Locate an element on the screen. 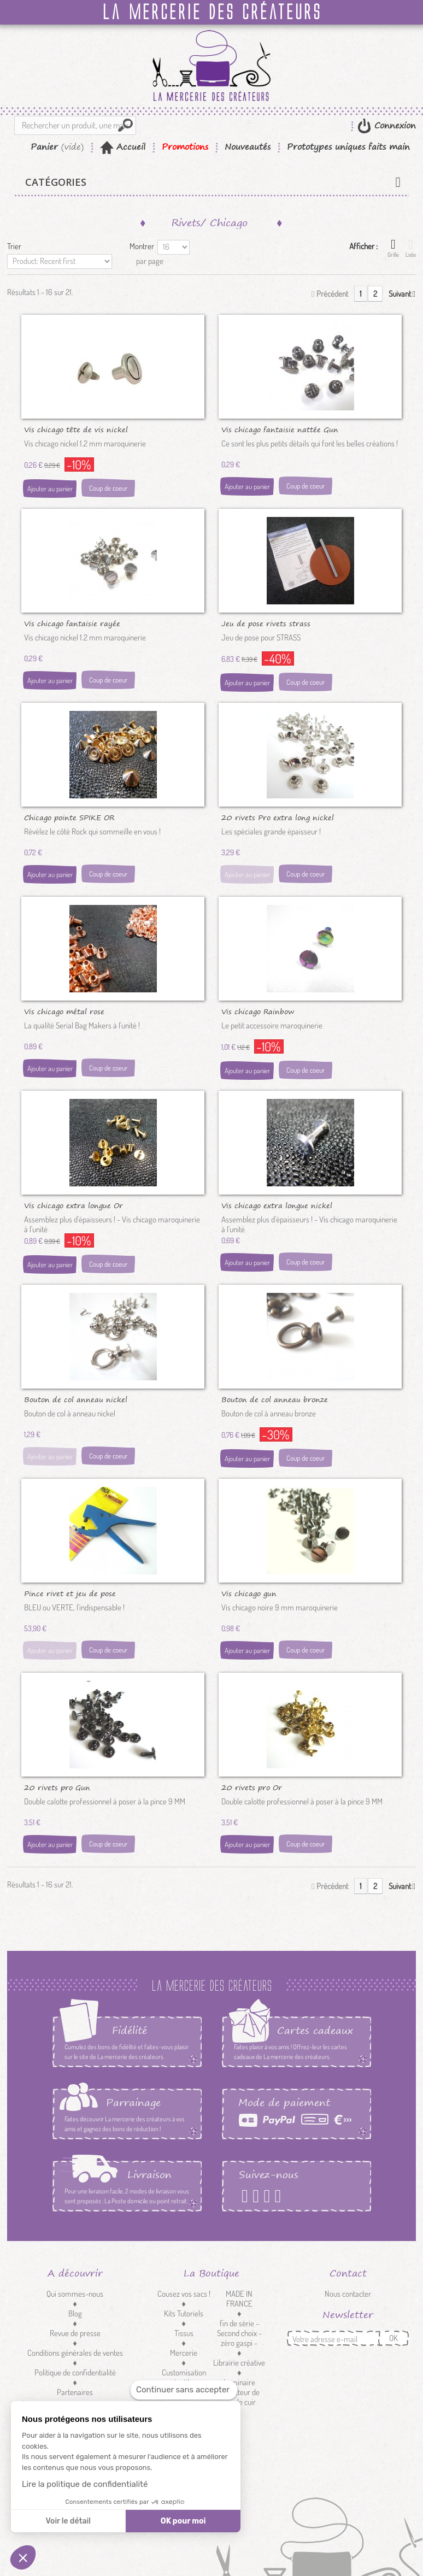  Vis chicago extra longue nickel is located at coordinates (276, 1204).